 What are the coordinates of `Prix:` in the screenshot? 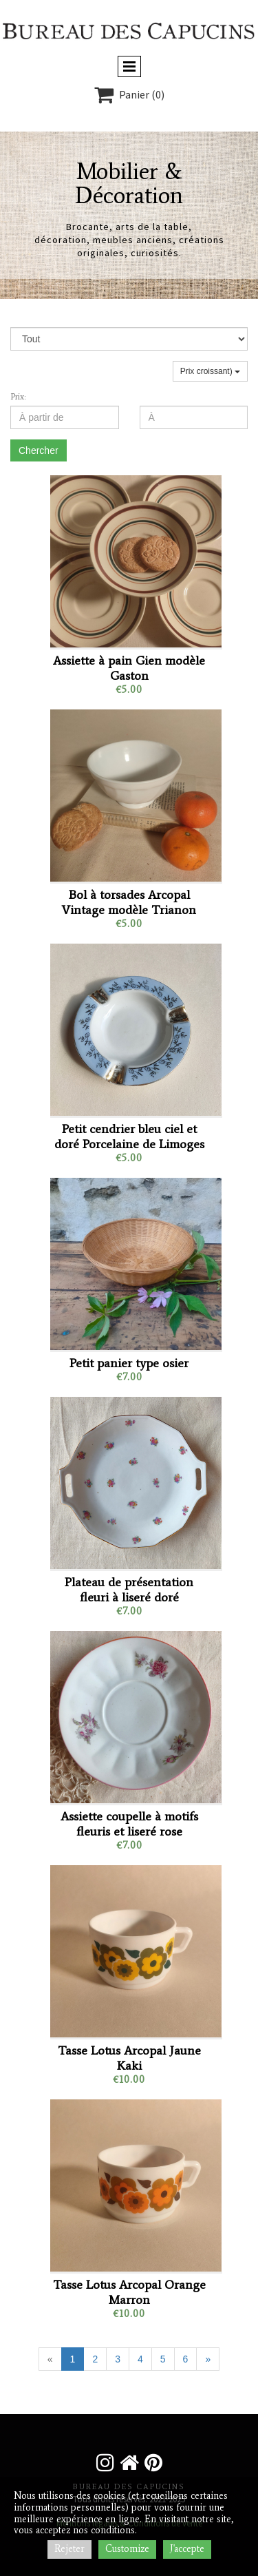 It's located at (17, 397).